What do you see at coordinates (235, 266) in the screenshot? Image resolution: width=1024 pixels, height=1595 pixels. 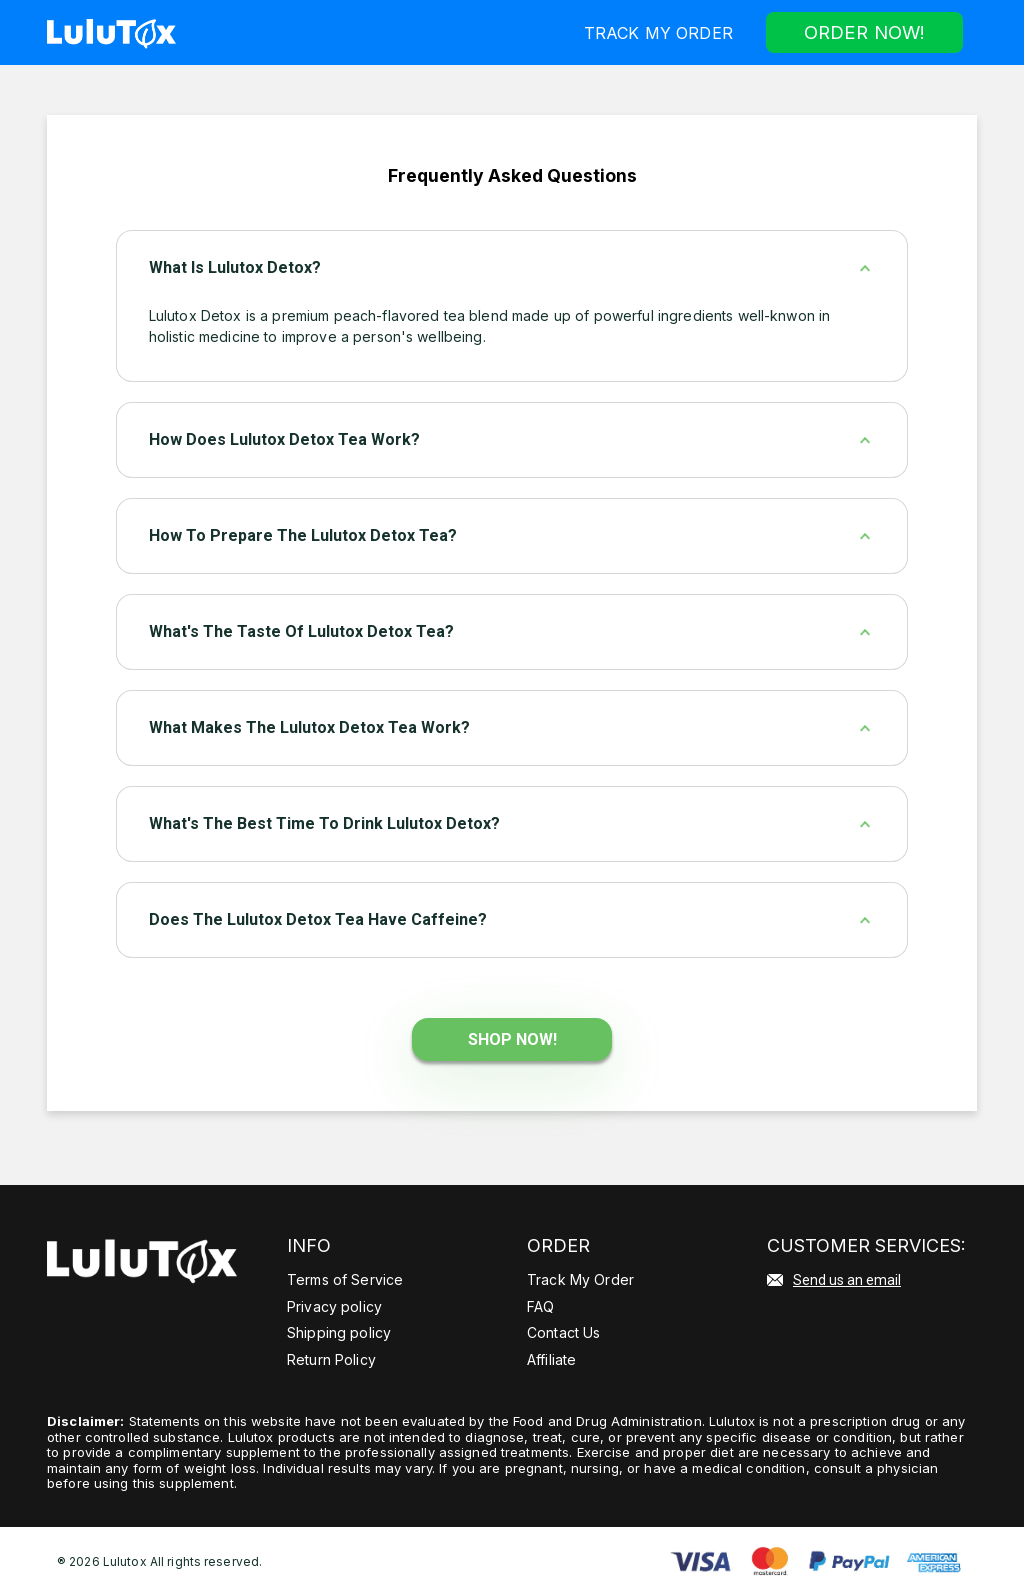 I see `What Is Lulutox Detox?` at bounding box center [235, 266].